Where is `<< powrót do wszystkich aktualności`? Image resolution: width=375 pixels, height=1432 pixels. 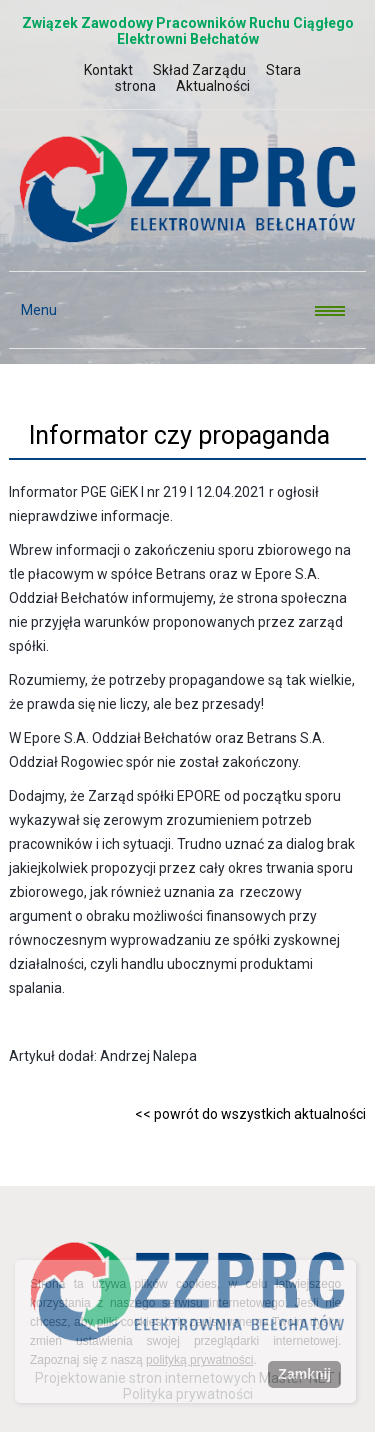 << powrót do wszystkich aktualności is located at coordinates (250, 1114).